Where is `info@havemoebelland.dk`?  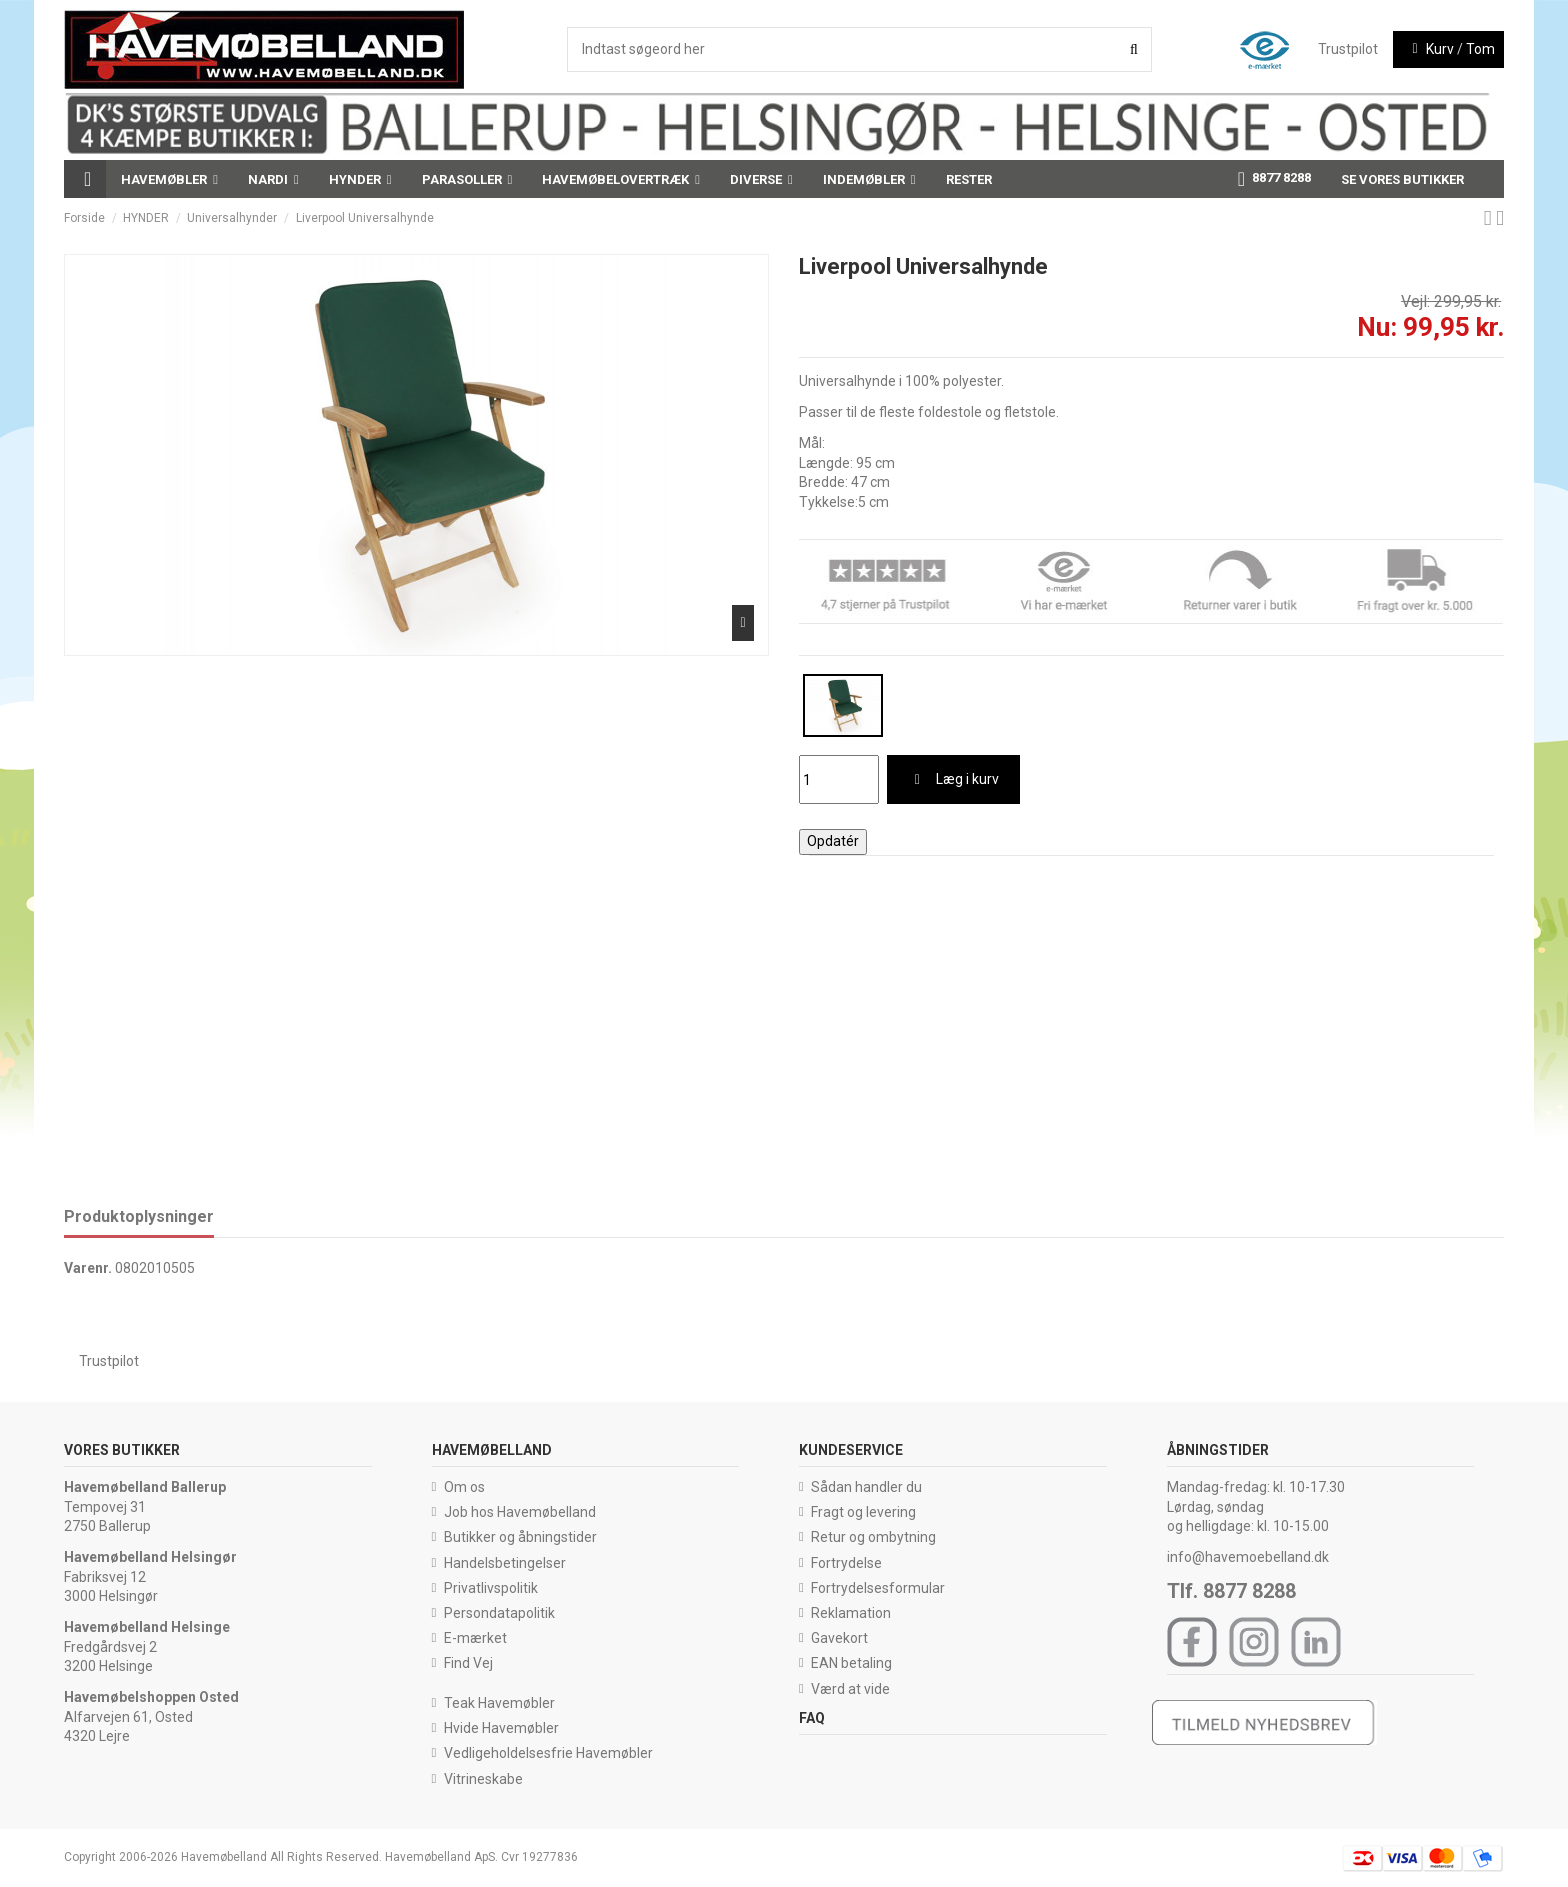
info@havemoebelland.dk is located at coordinates (1248, 1557).